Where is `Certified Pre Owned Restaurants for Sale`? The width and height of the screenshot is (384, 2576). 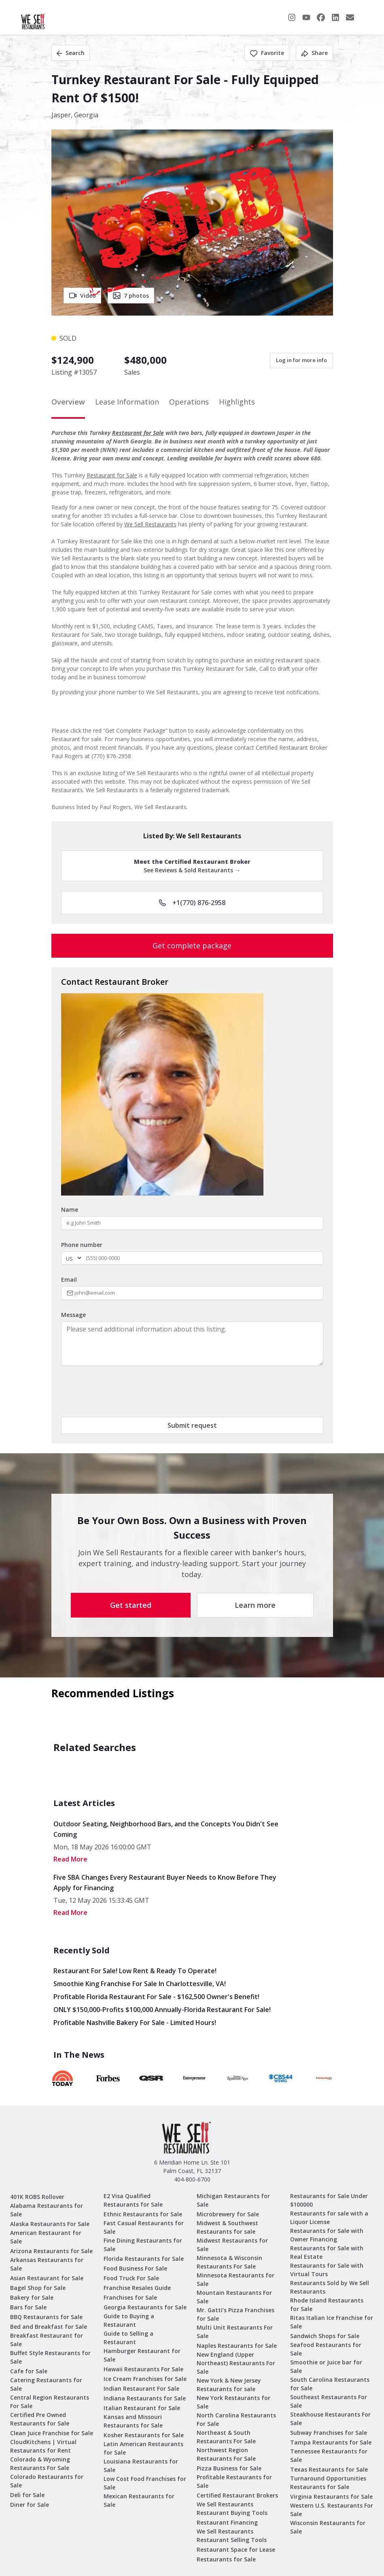
Certified Pre Owned Restaurants for Sale is located at coordinates (39, 2419).